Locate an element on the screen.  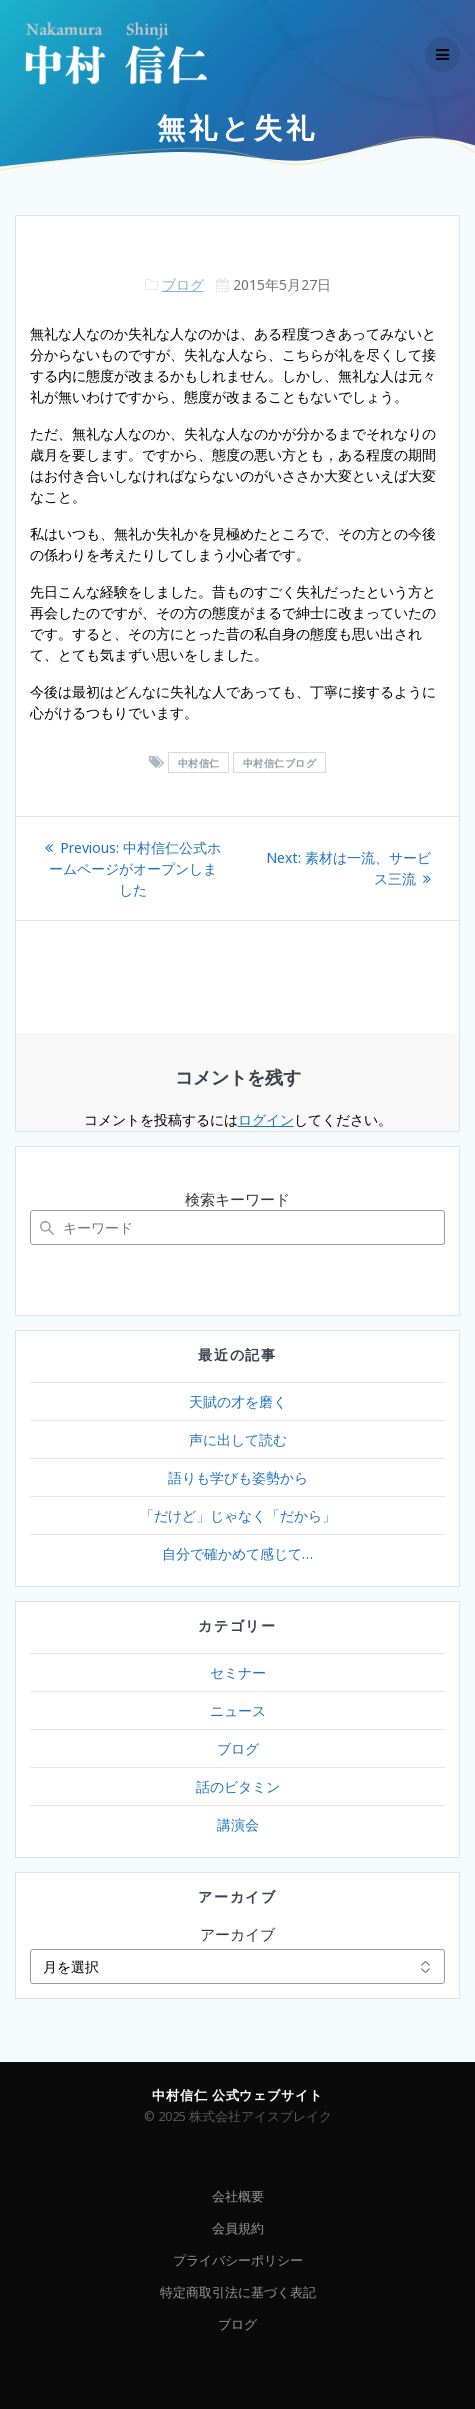
ログイン is located at coordinates (266, 1119).